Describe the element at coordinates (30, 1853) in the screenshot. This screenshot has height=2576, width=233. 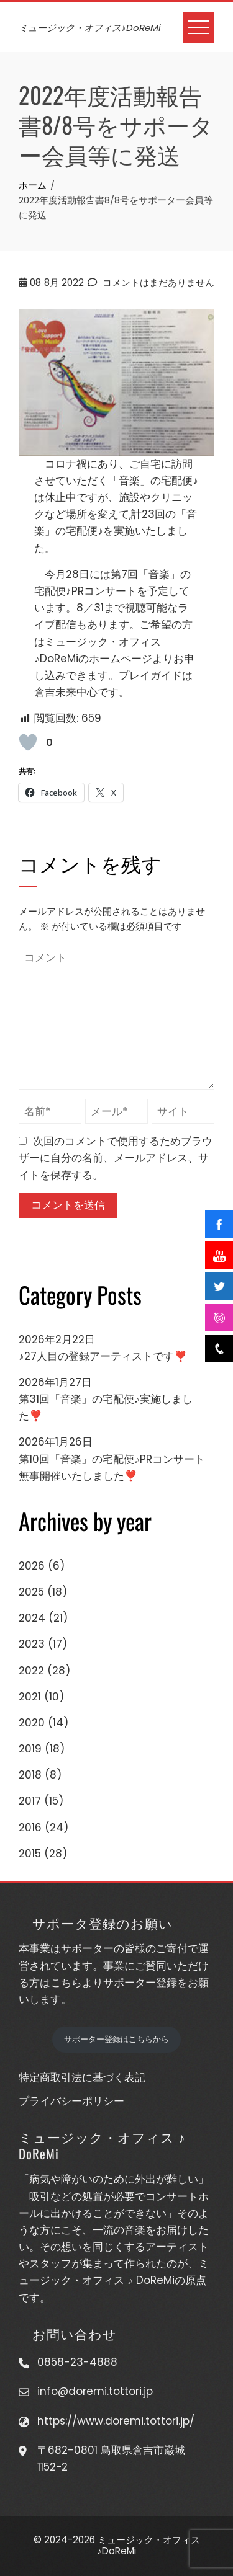
I see `2015` at that location.